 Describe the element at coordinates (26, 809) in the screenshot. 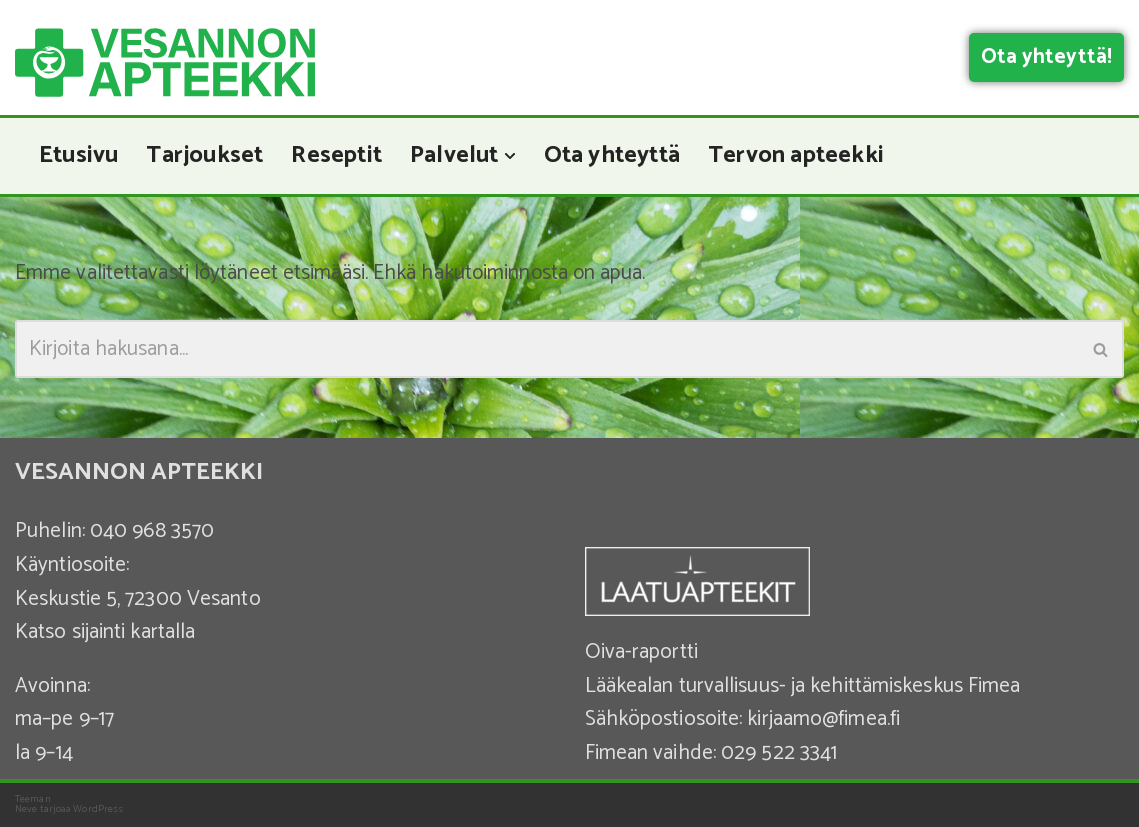

I see `Neve` at that location.